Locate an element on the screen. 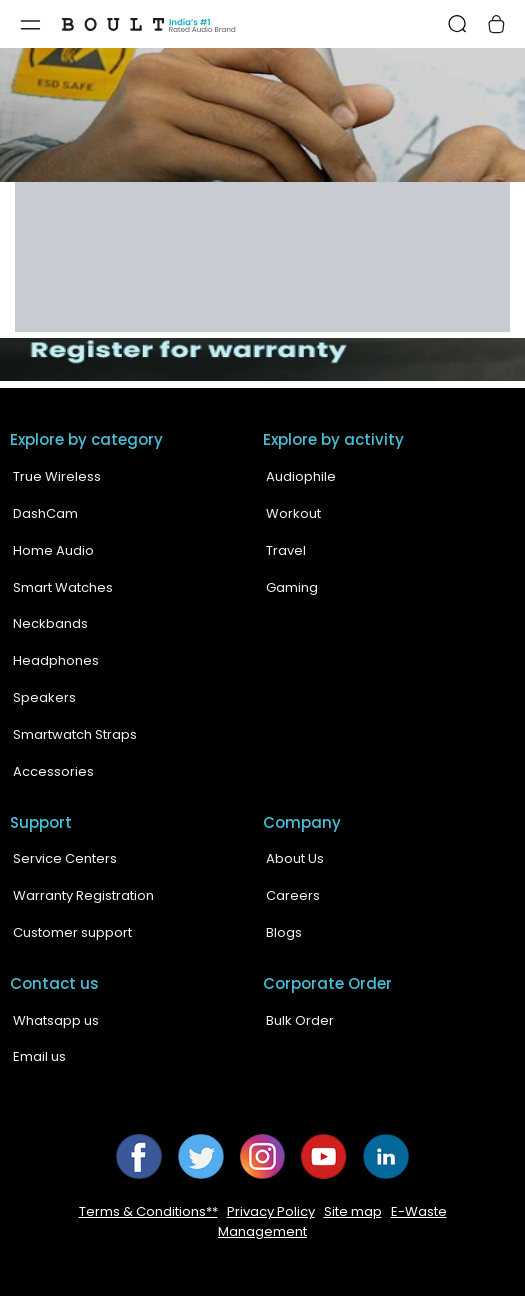  Audiophile is located at coordinates (301, 476).